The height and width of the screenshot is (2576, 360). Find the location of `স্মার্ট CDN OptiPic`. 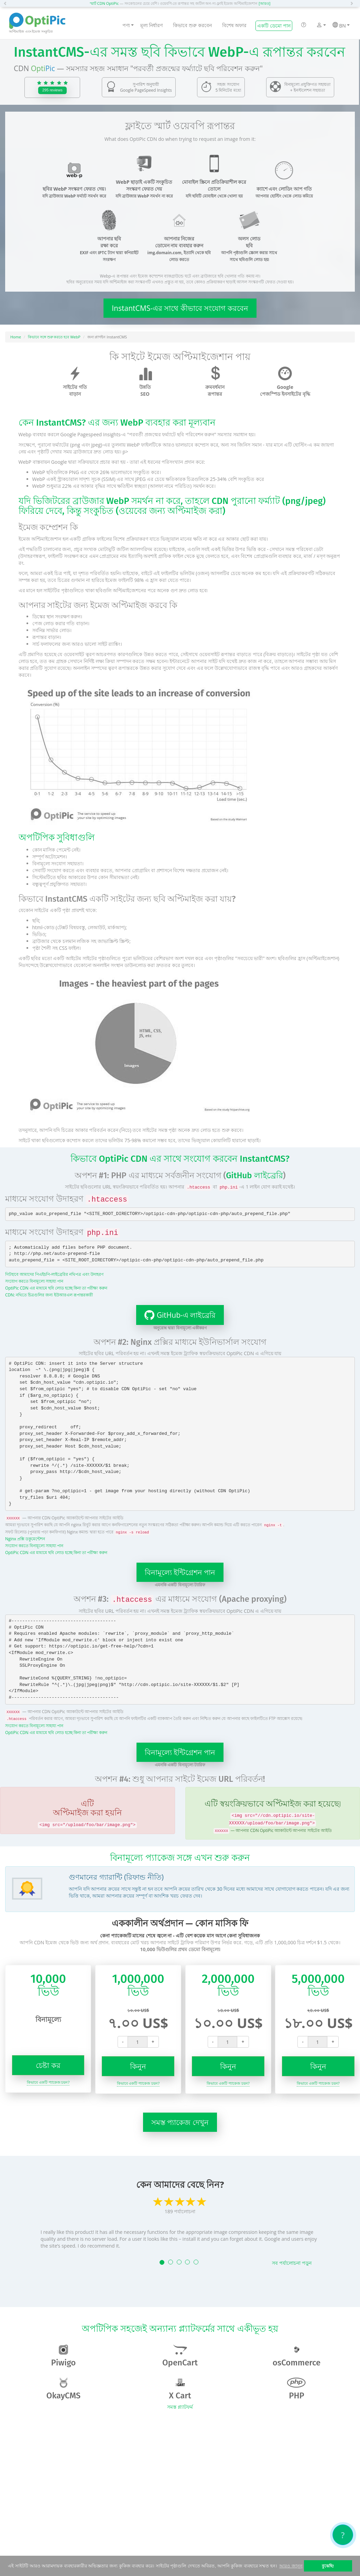

স্মার্ট CDN OptiPic is located at coordinates (104, 3).